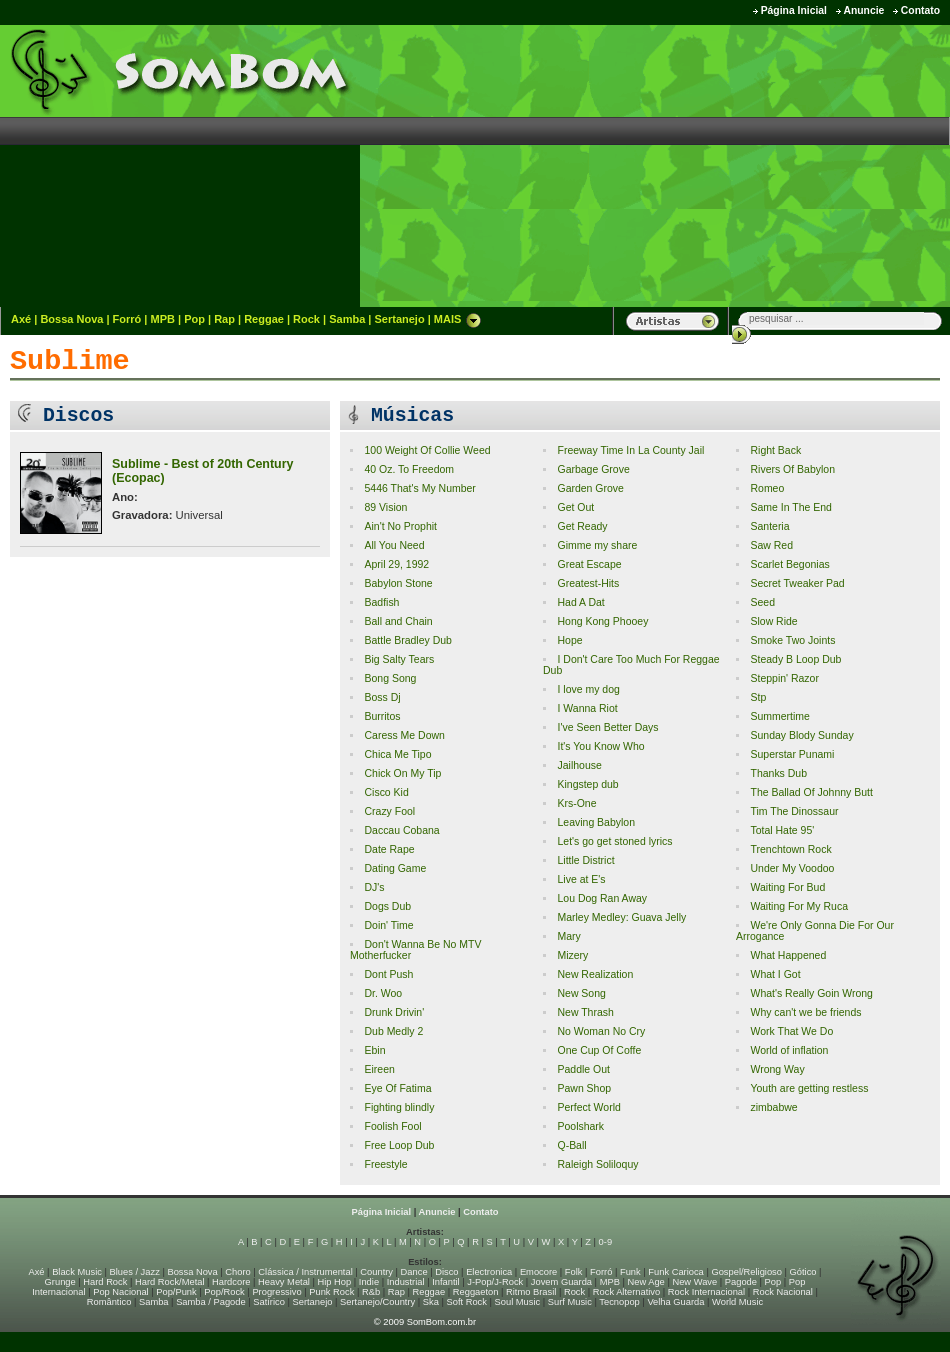 Image resolution: width=950 pixels, height=1352 pixels. I want to click on Romântico, so click(109, 1302).